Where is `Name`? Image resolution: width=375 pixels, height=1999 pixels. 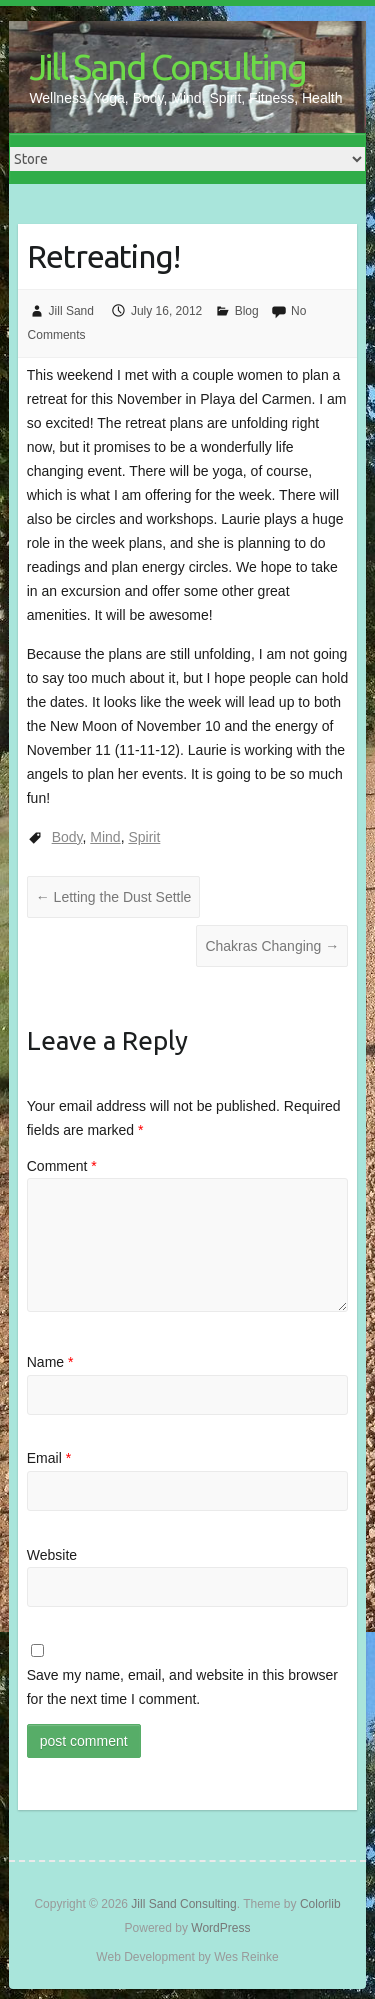 Name is located at coordinates (50, 1362).